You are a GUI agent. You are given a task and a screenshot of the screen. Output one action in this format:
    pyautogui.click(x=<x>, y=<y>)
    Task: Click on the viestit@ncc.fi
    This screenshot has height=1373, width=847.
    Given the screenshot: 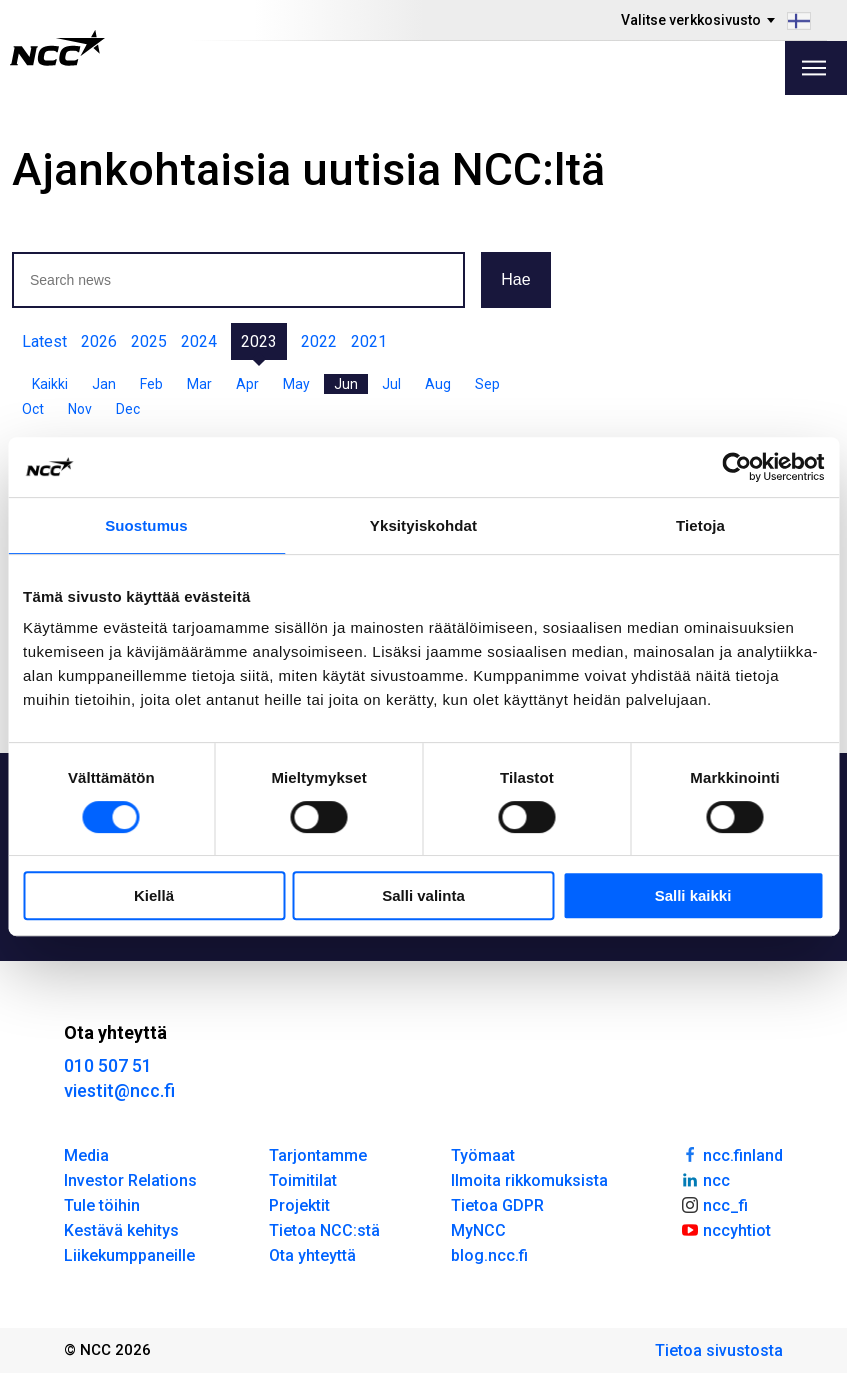 What is the action you would take?
    pyautogui.click(x=119, y=1090)
    